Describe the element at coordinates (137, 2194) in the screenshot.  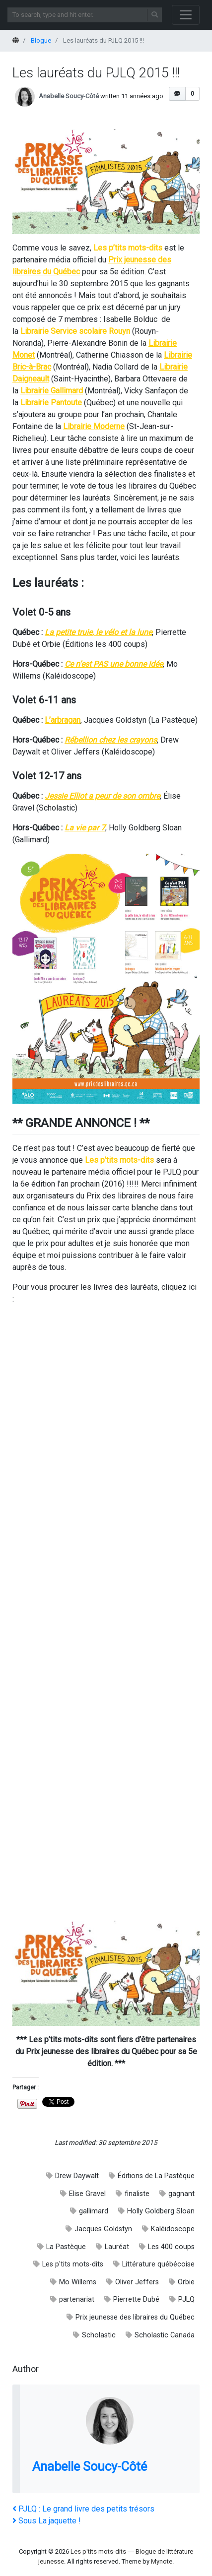
I see `finaliste` at that location.